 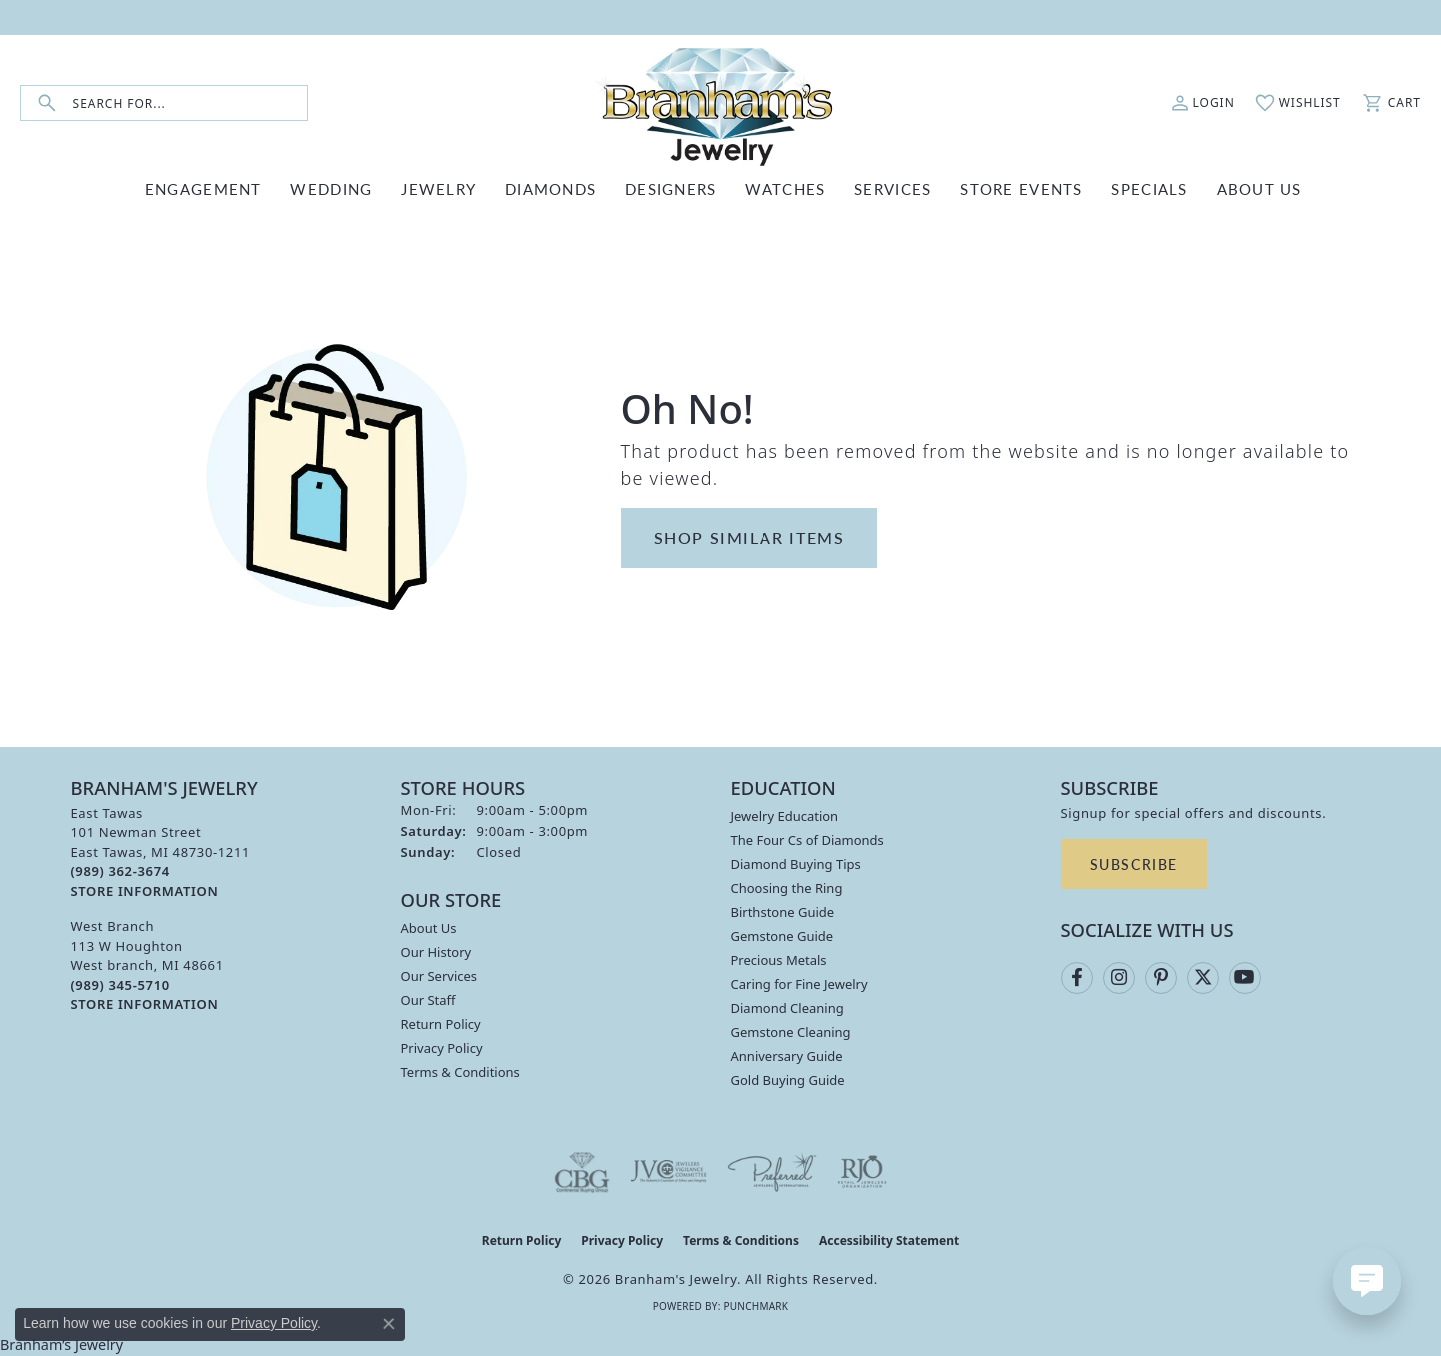 I want to click on ENGAGEMENT, so click(x=203, y=188).